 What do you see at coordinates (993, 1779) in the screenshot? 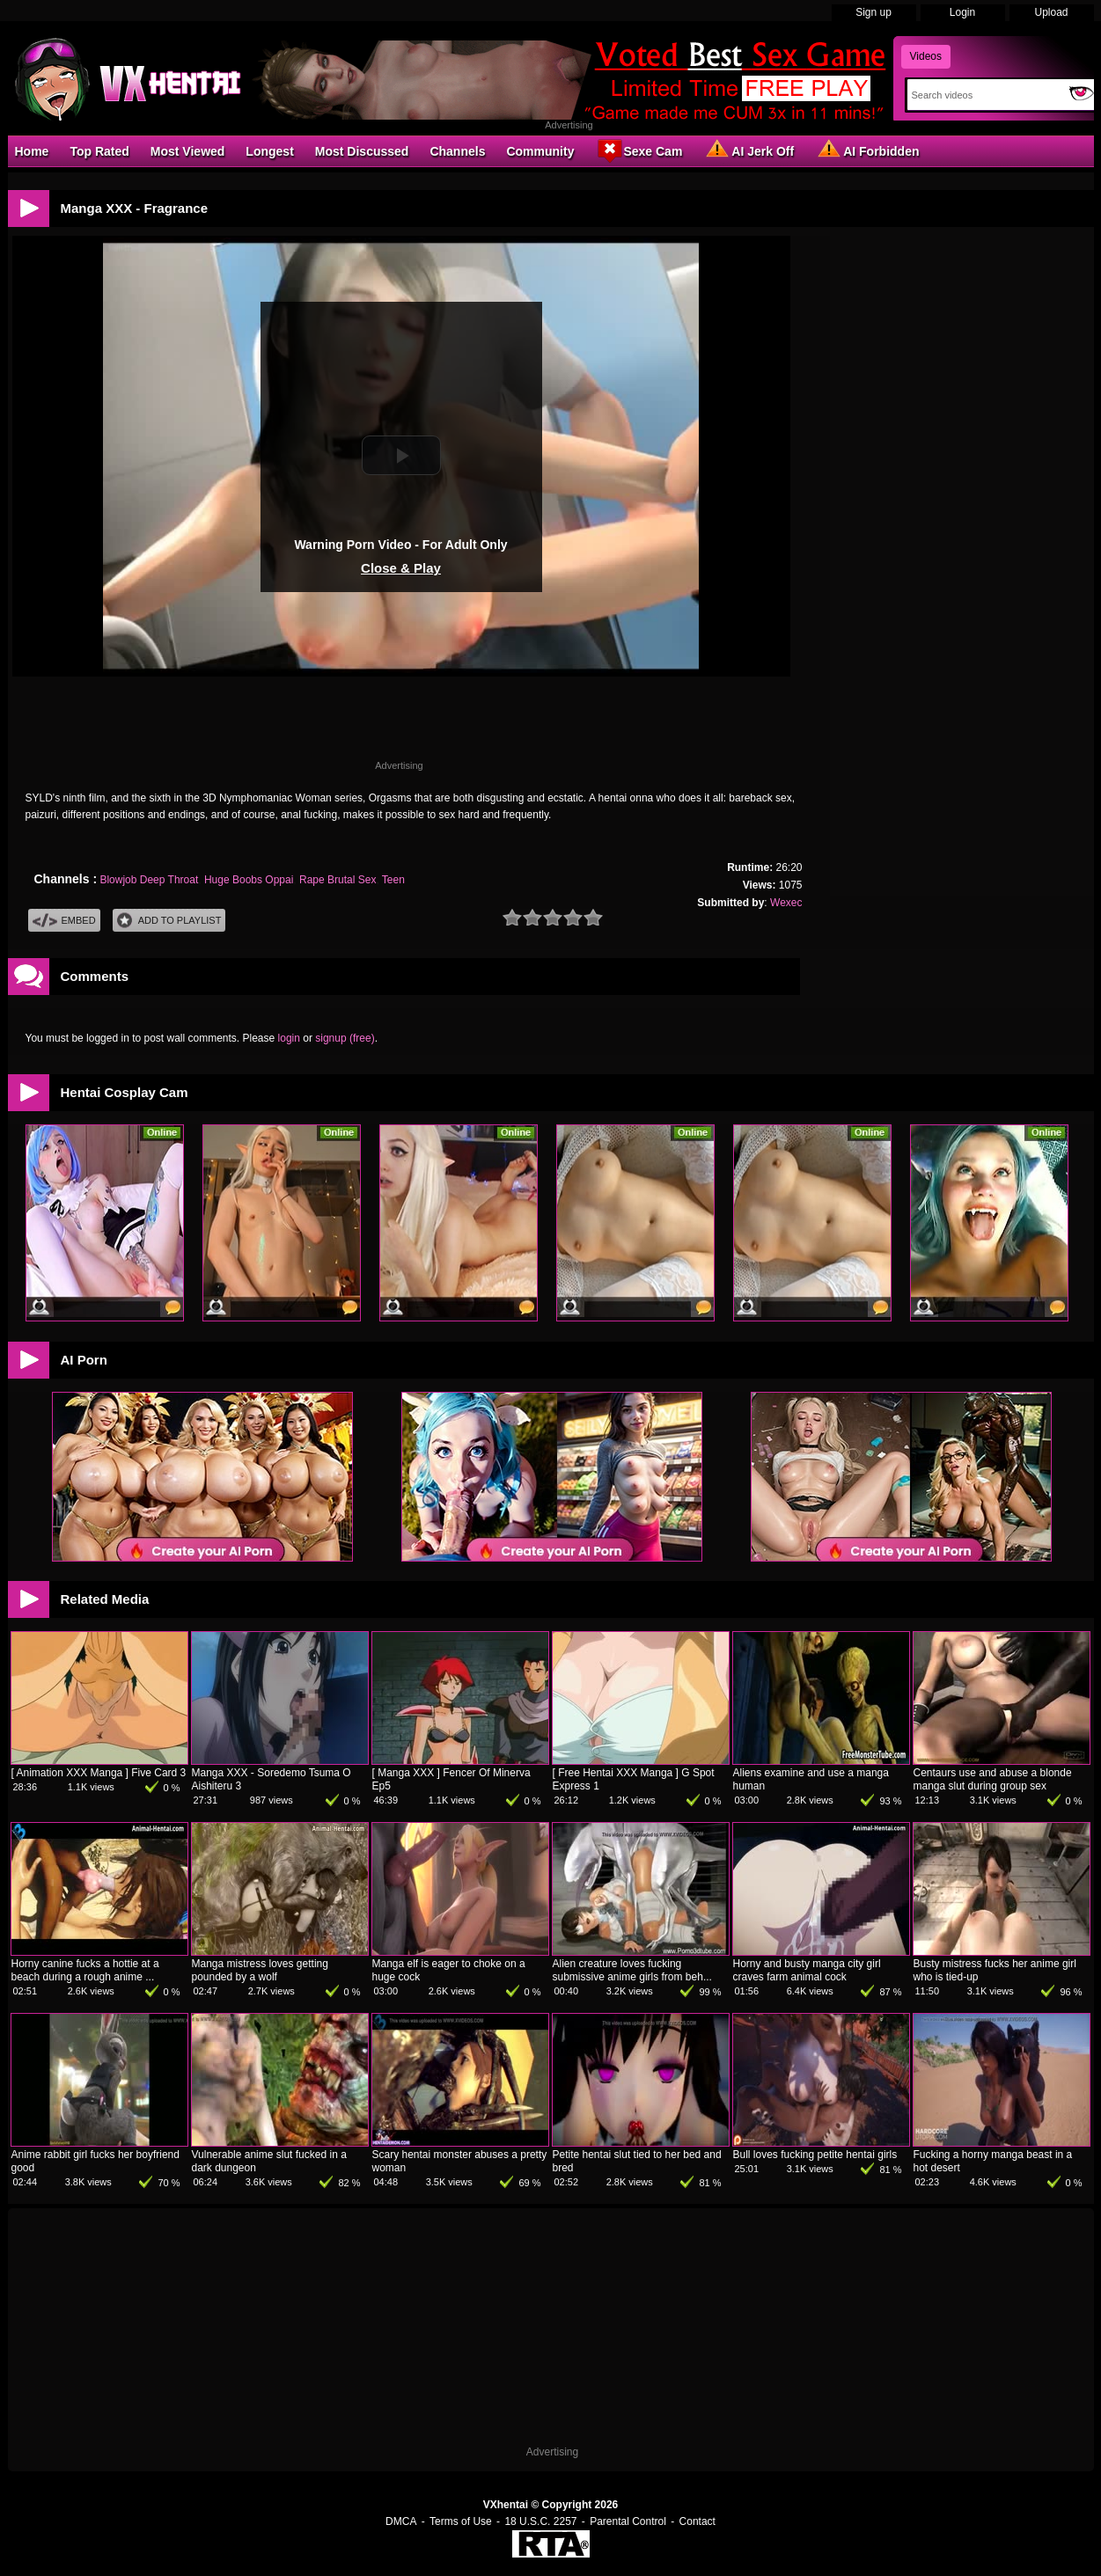
I see `Centaurs use and abuse a blonde manga slut during group sex` at bounding box center [993, 1779].